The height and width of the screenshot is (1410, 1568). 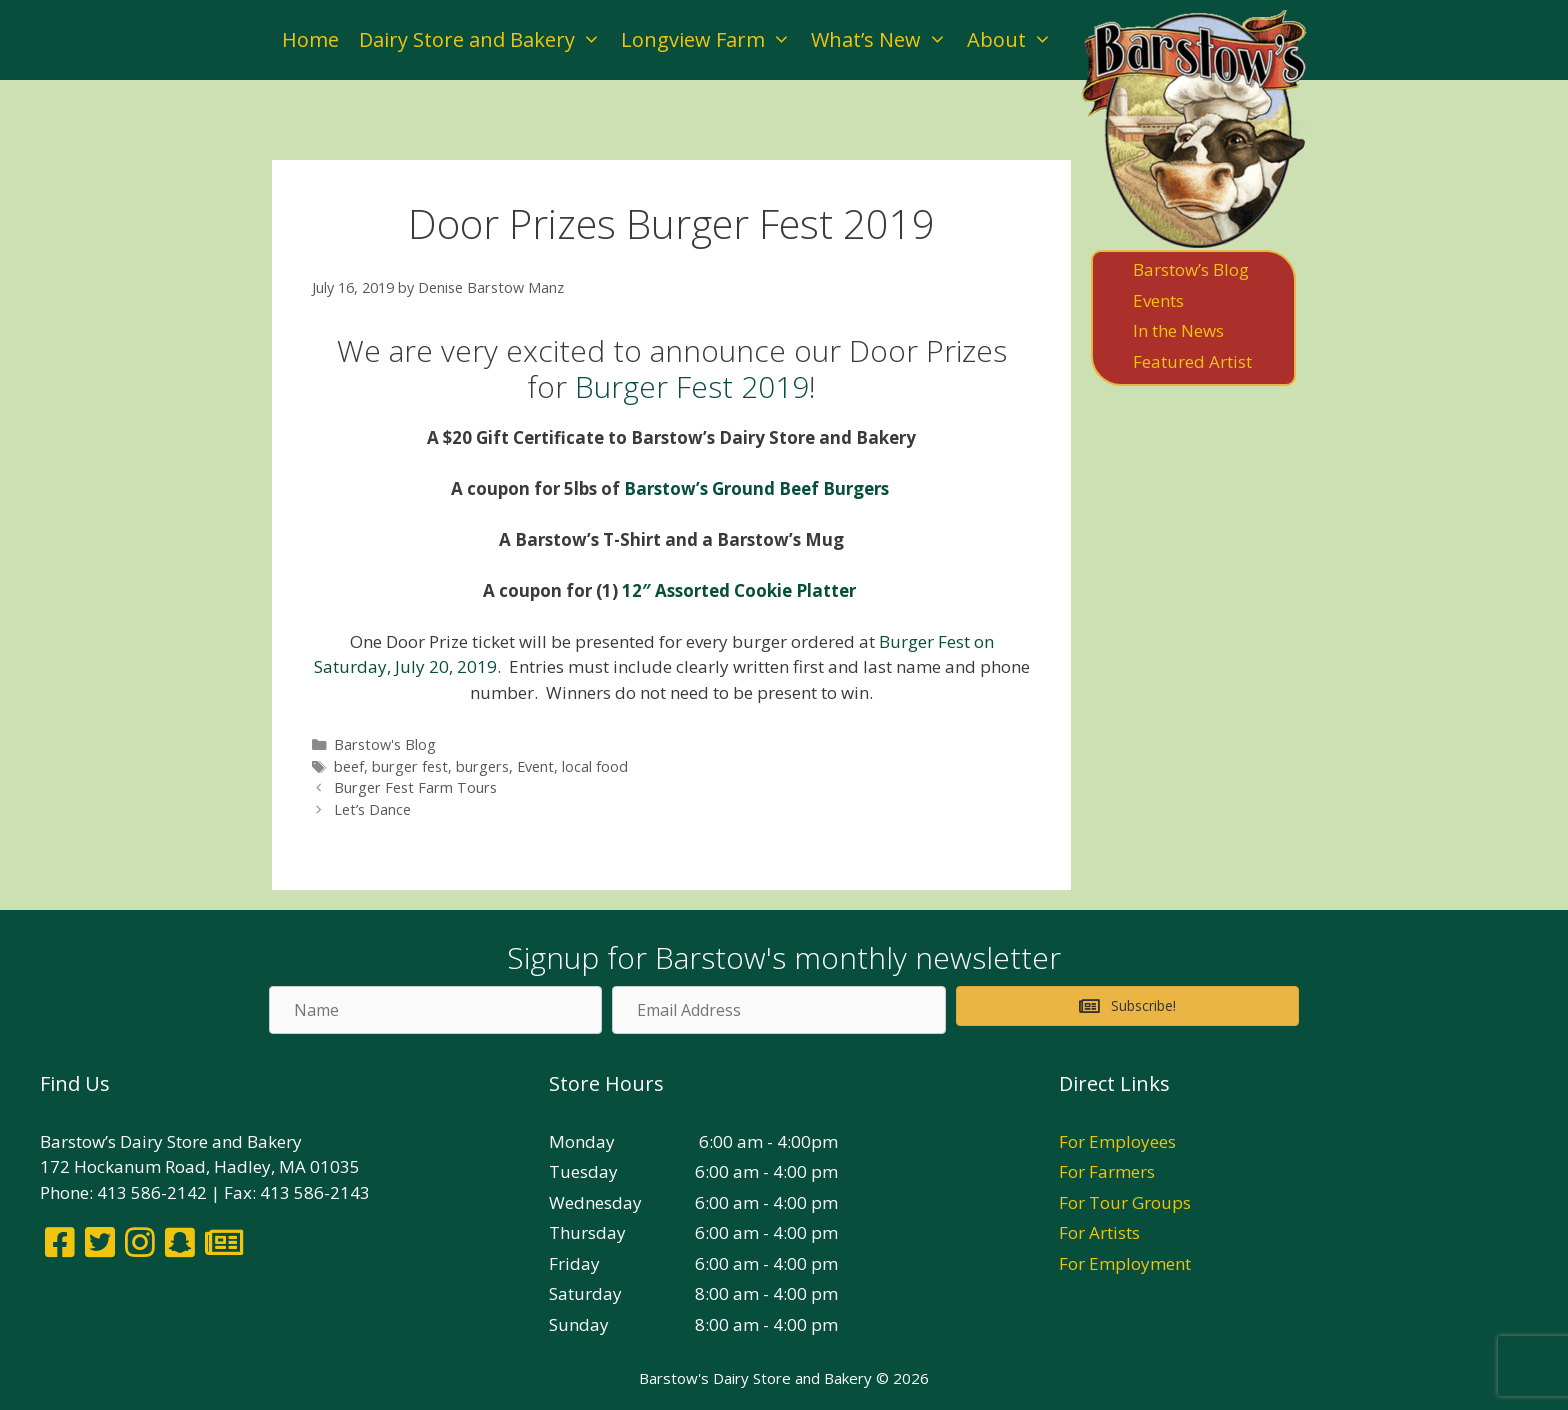 What do you see at coordinates (535, 766) in the screenshot?
I see `Event` at bounding box center [535, 766].